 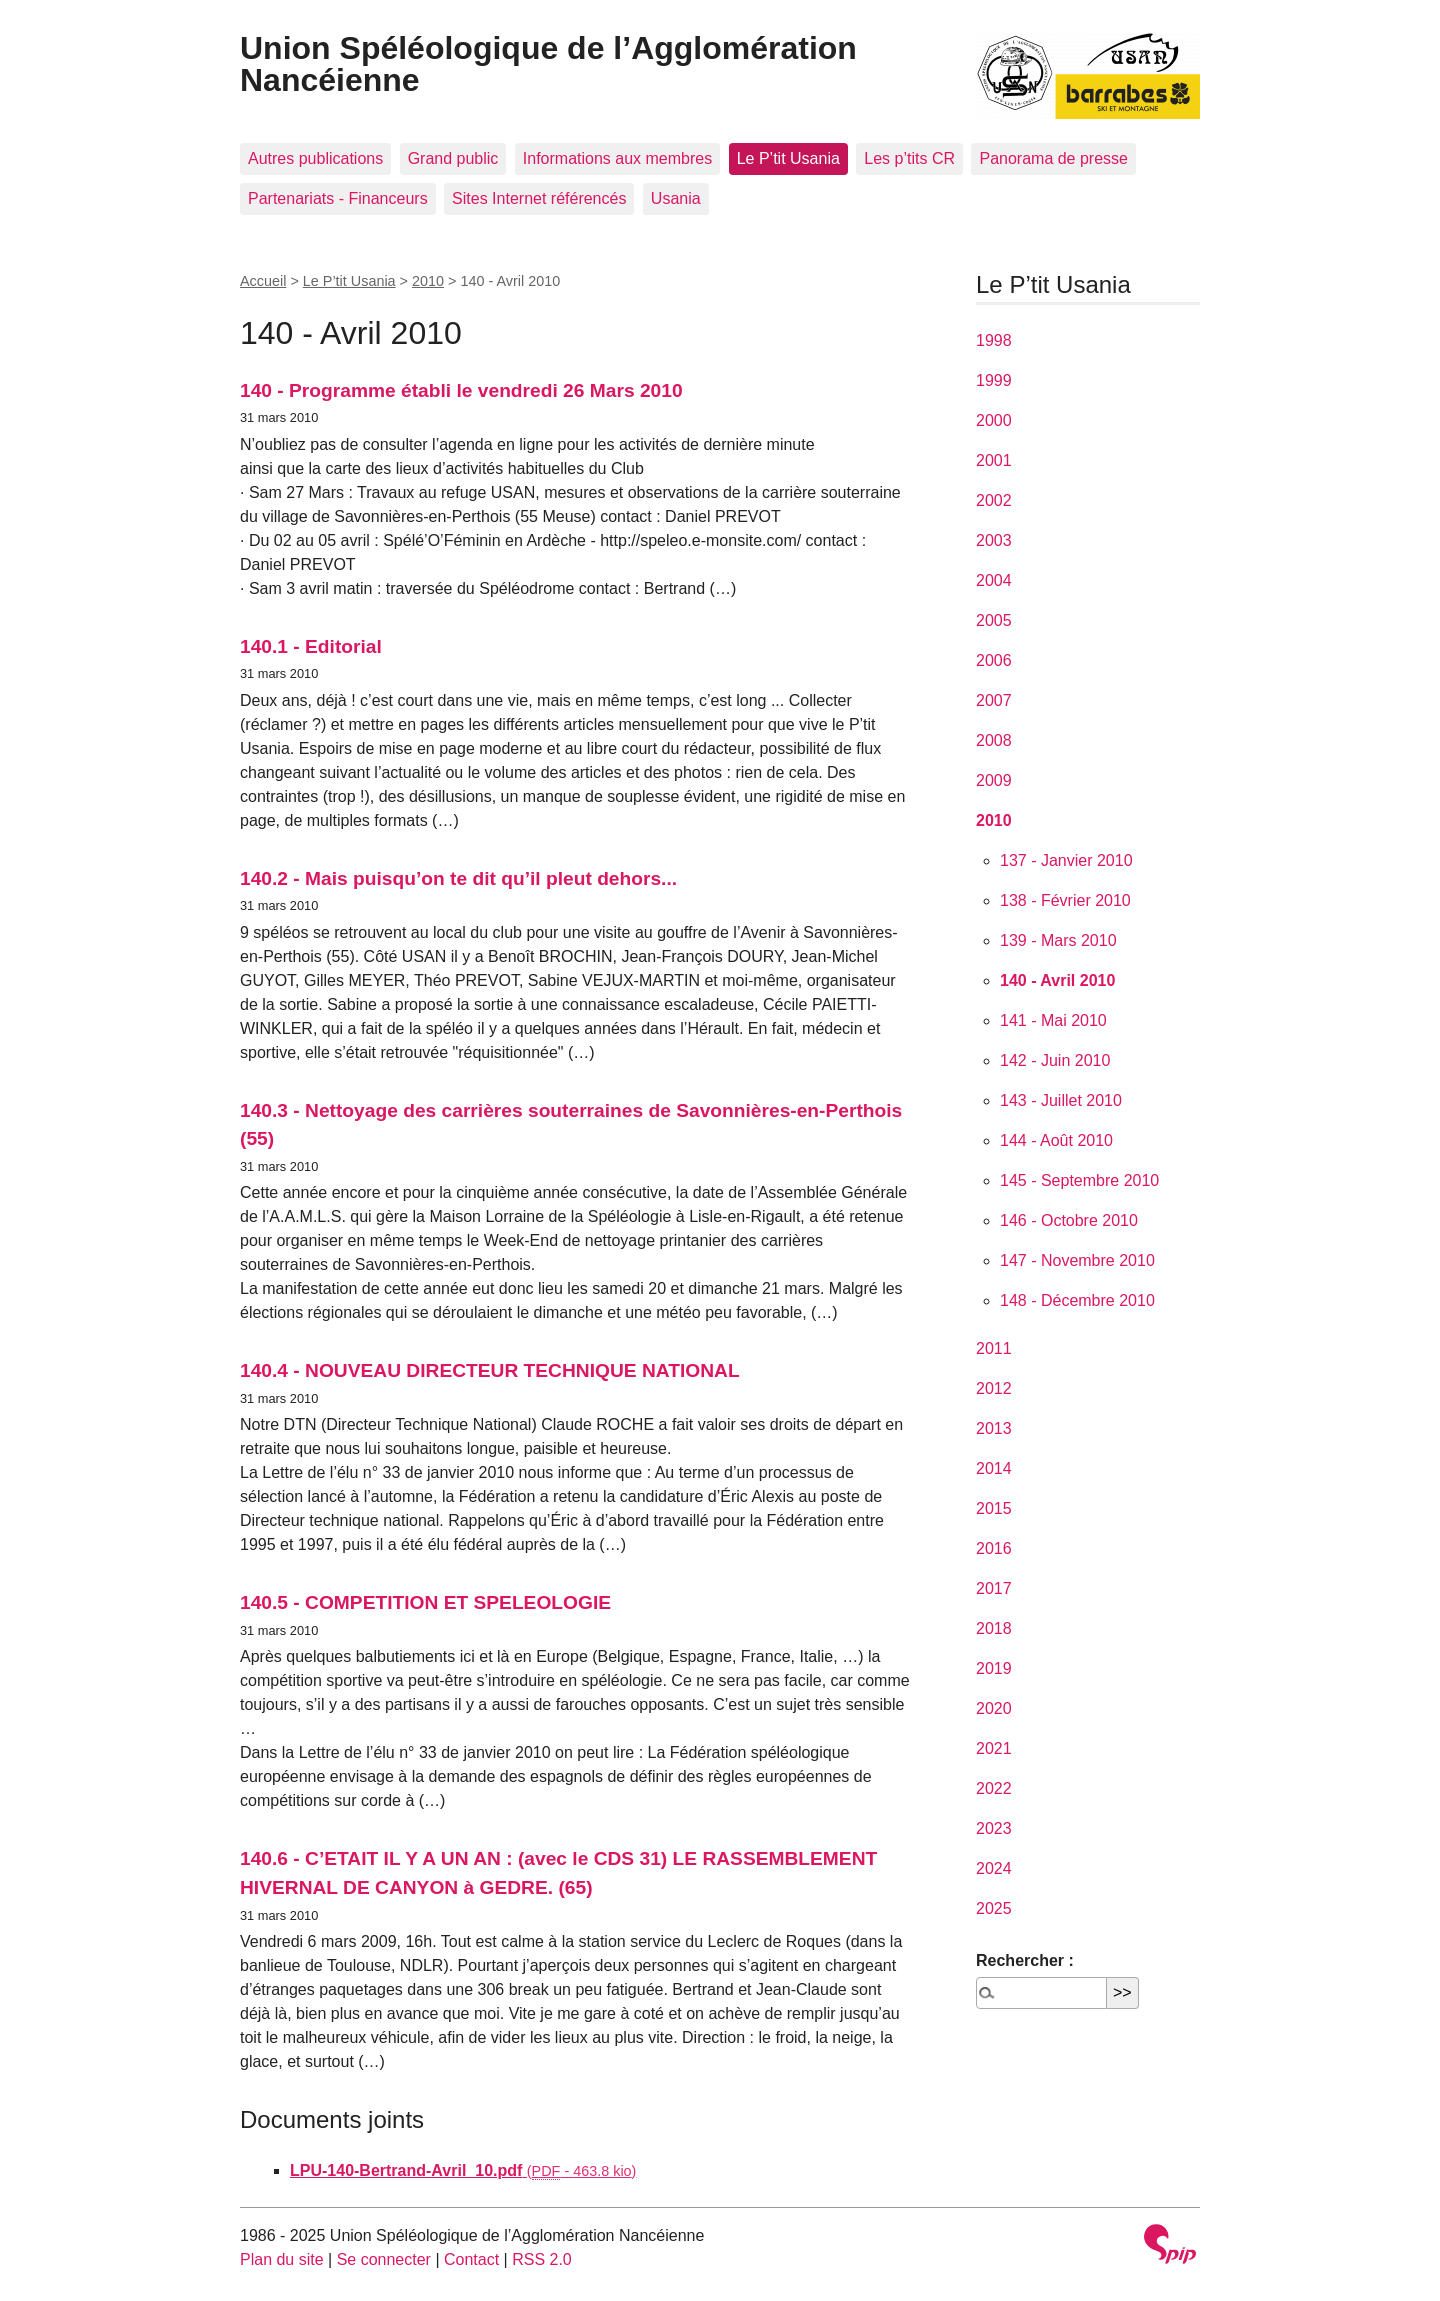 I want to click on 2008, so click(x=994, y=740).